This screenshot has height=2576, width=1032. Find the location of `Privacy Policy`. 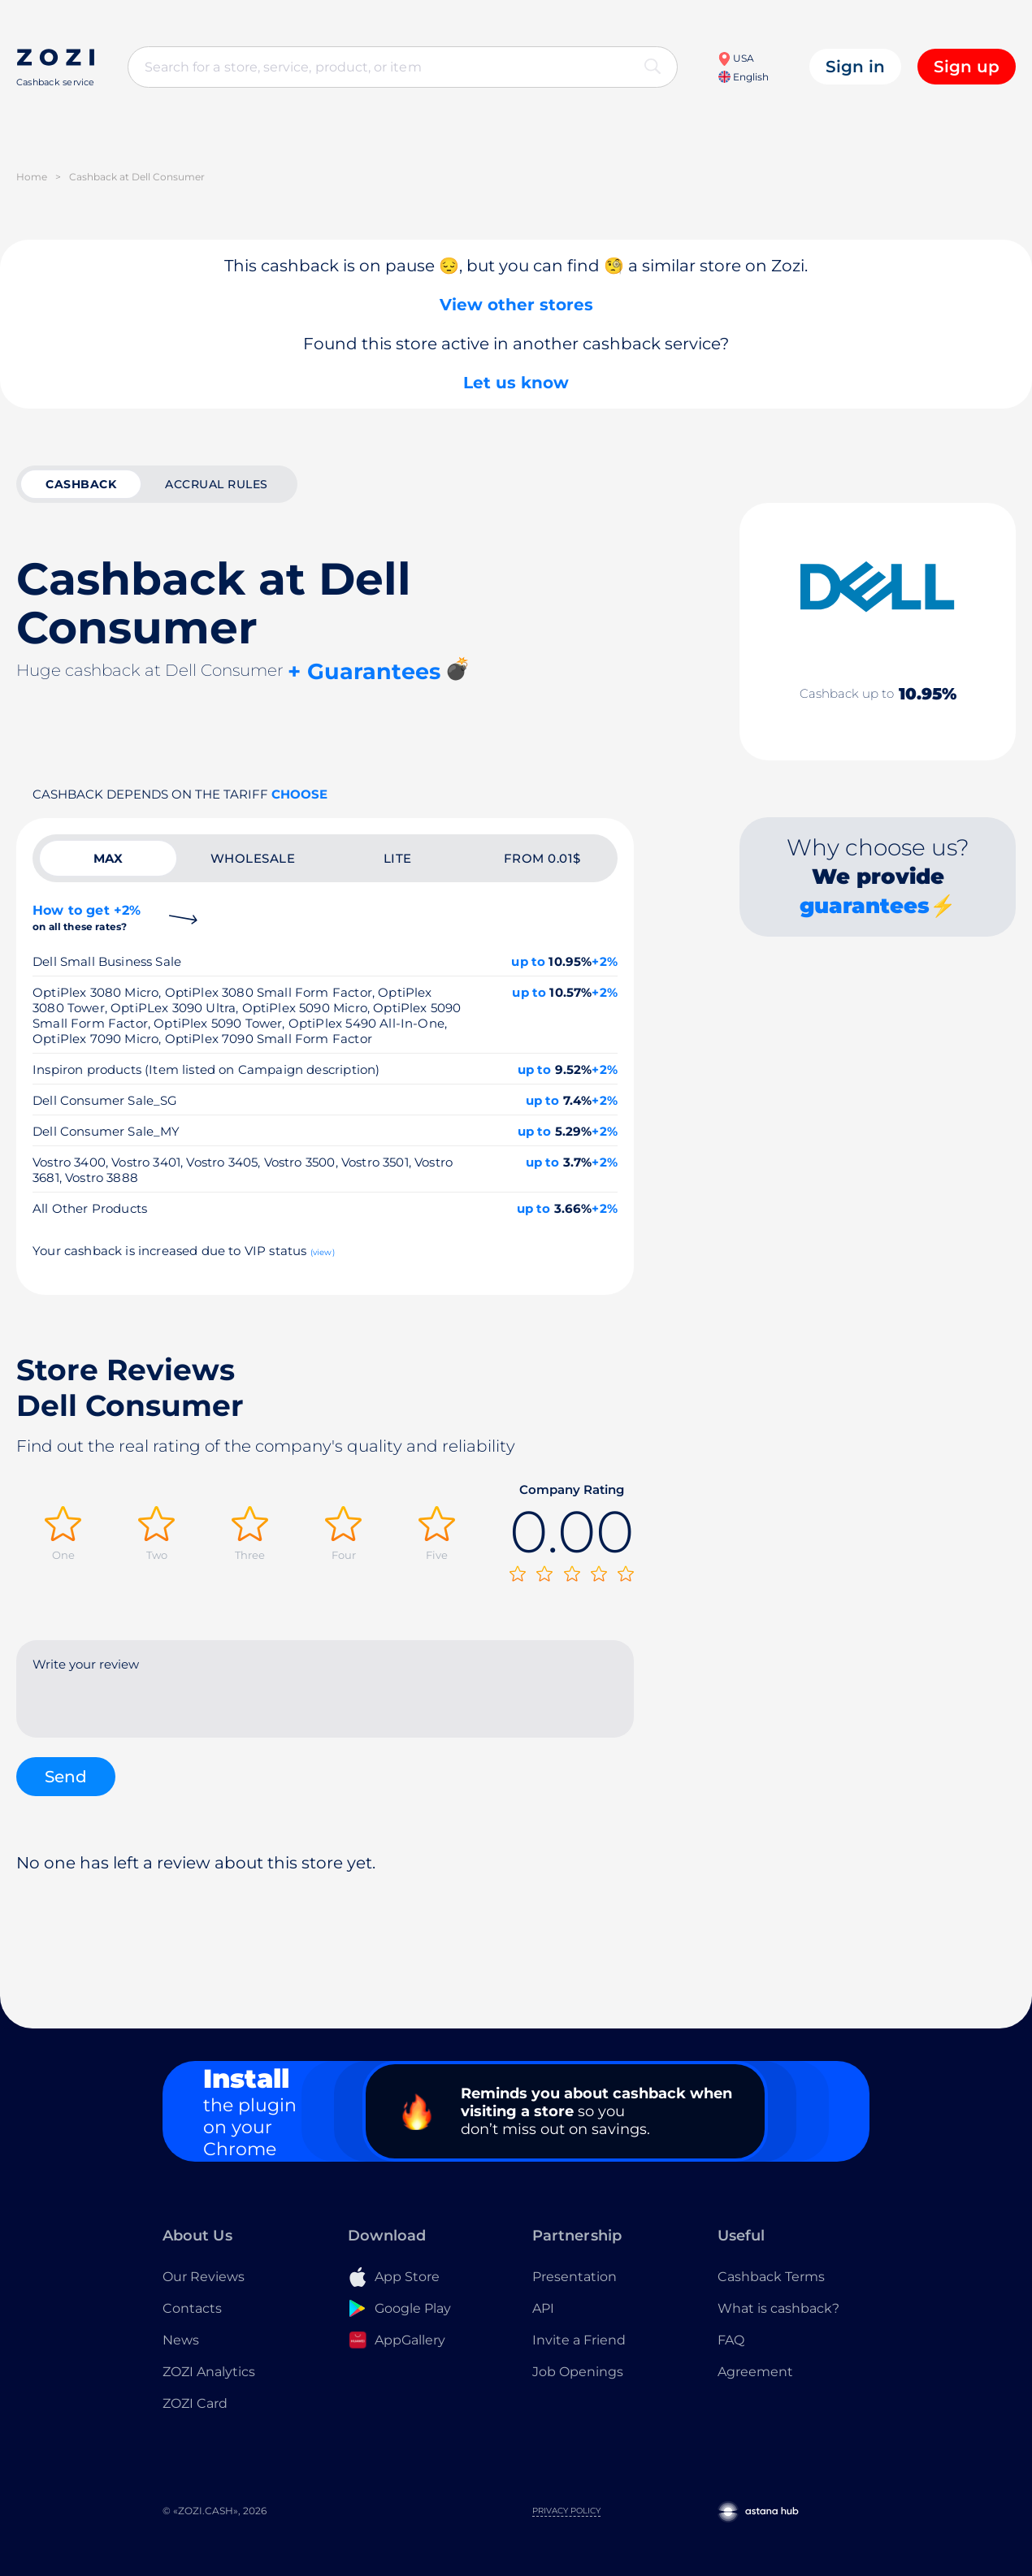

Privacy Policy is located at coordinates (566, 2510).